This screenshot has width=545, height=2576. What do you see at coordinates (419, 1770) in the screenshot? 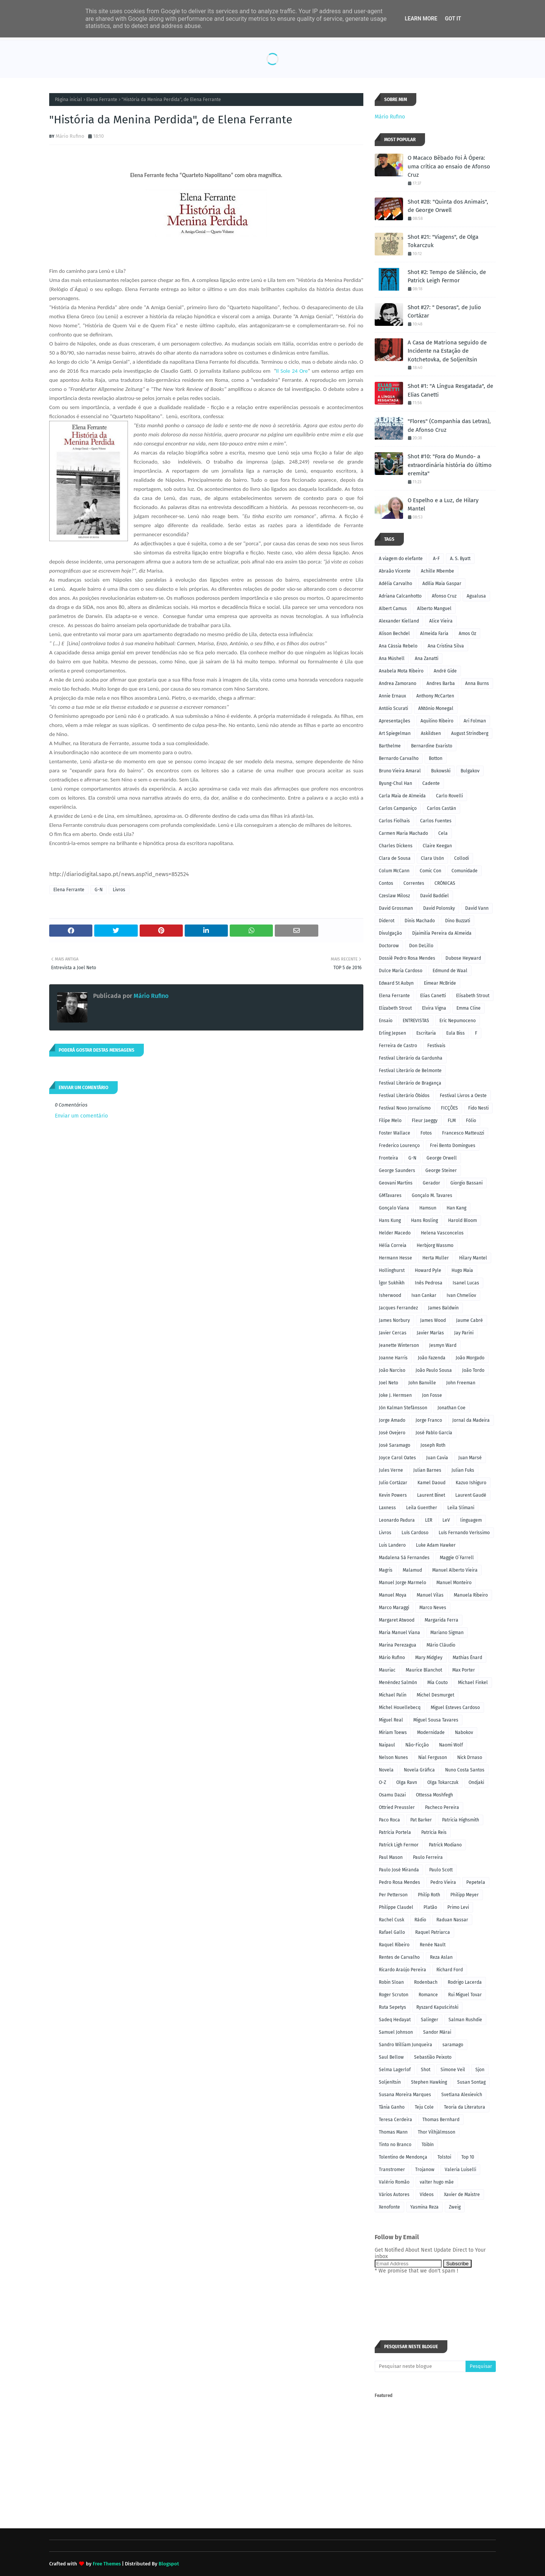
I see `Novela Gráfica` at bounding box center [419, 1770].